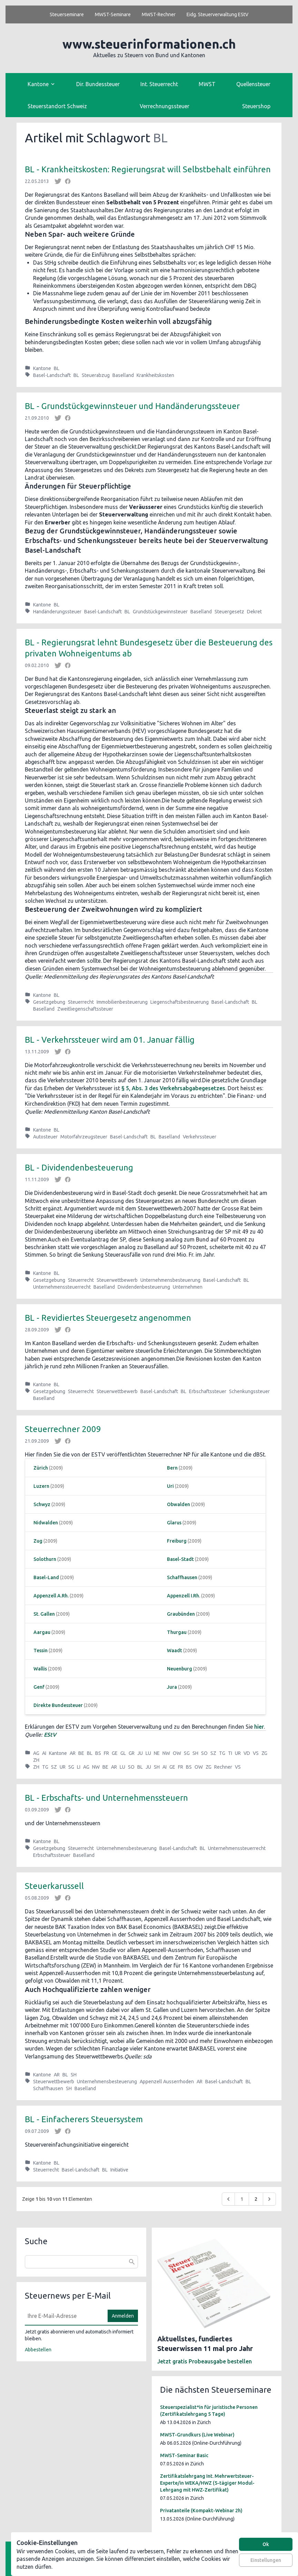 This screenshot has width=298, height=2576. I want to click on Basel-Landschaft, so click(52, 375).